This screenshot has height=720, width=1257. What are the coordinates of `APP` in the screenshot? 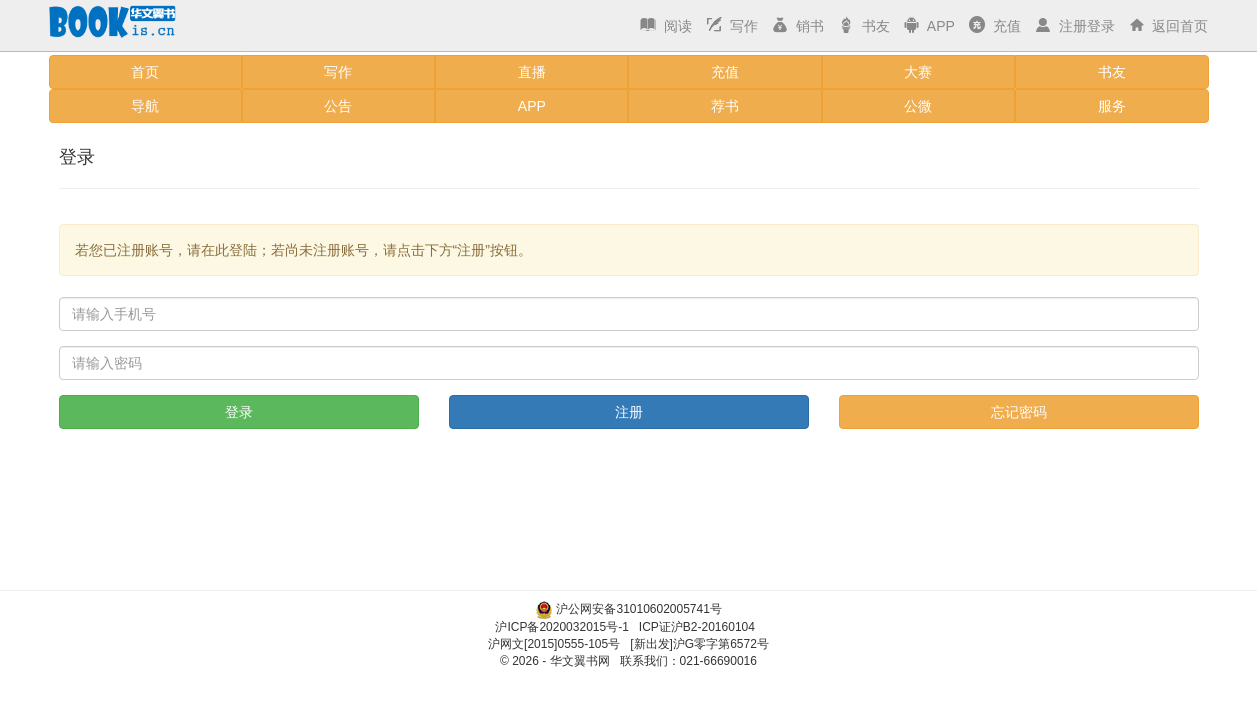 It's located at (927, 25).